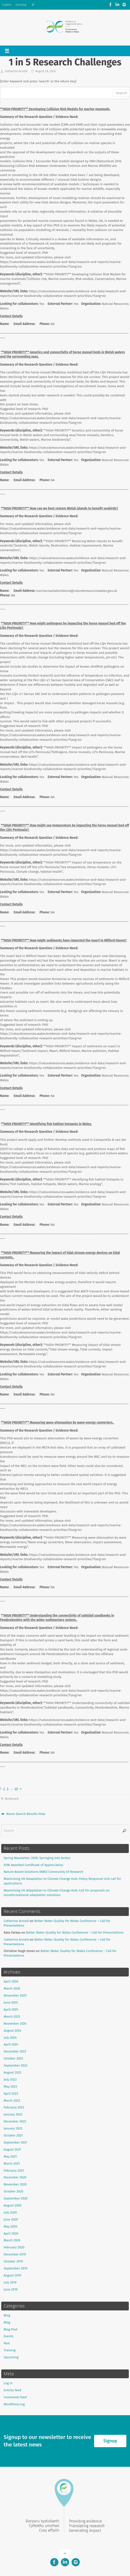 The image size is (130, 2576). Describe the element at coordinates (13, 2114) in the screenshot. I see `January 2023` at that location.